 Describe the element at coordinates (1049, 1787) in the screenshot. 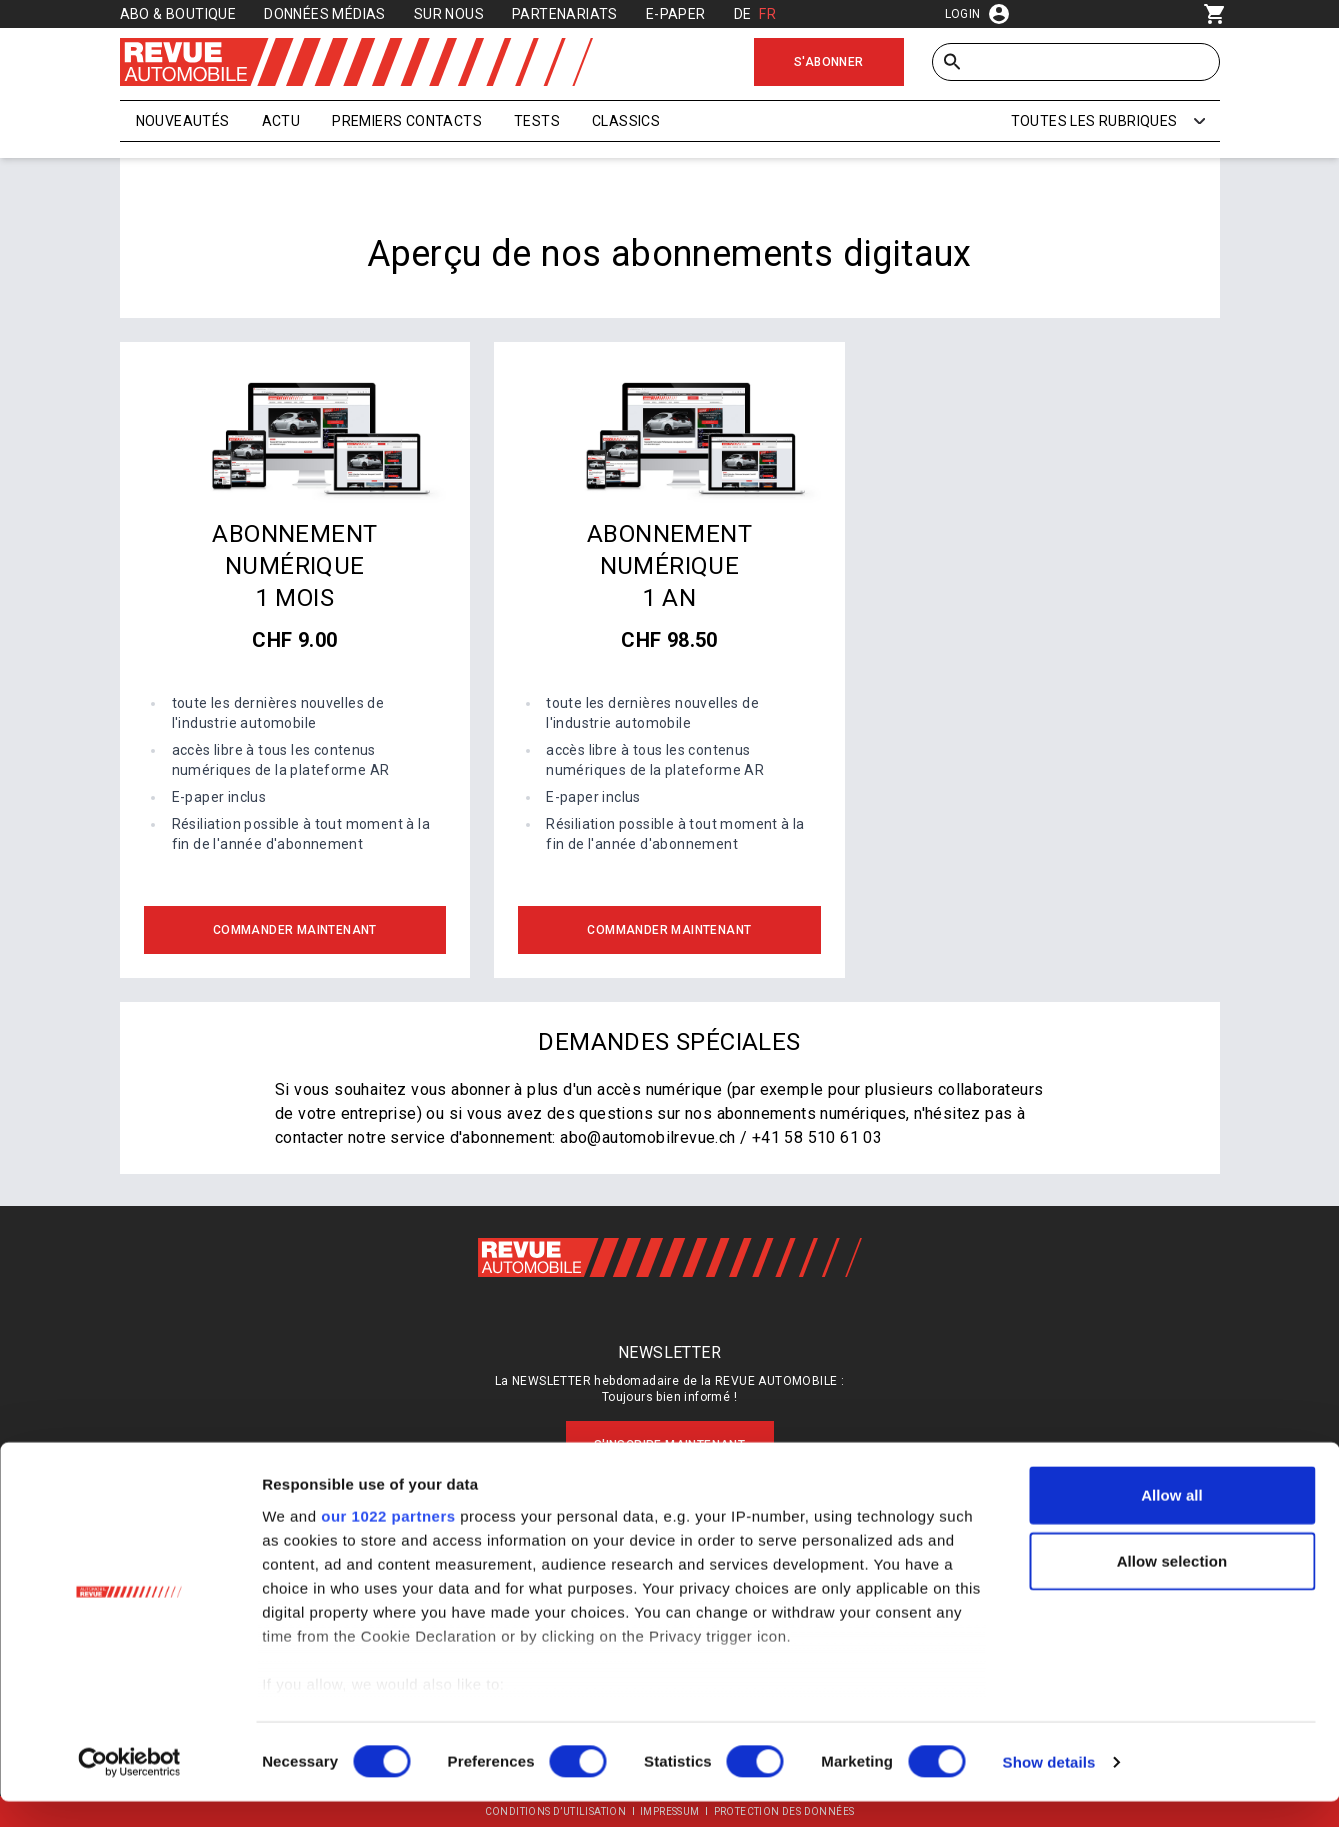

I see `Show details` at that location.